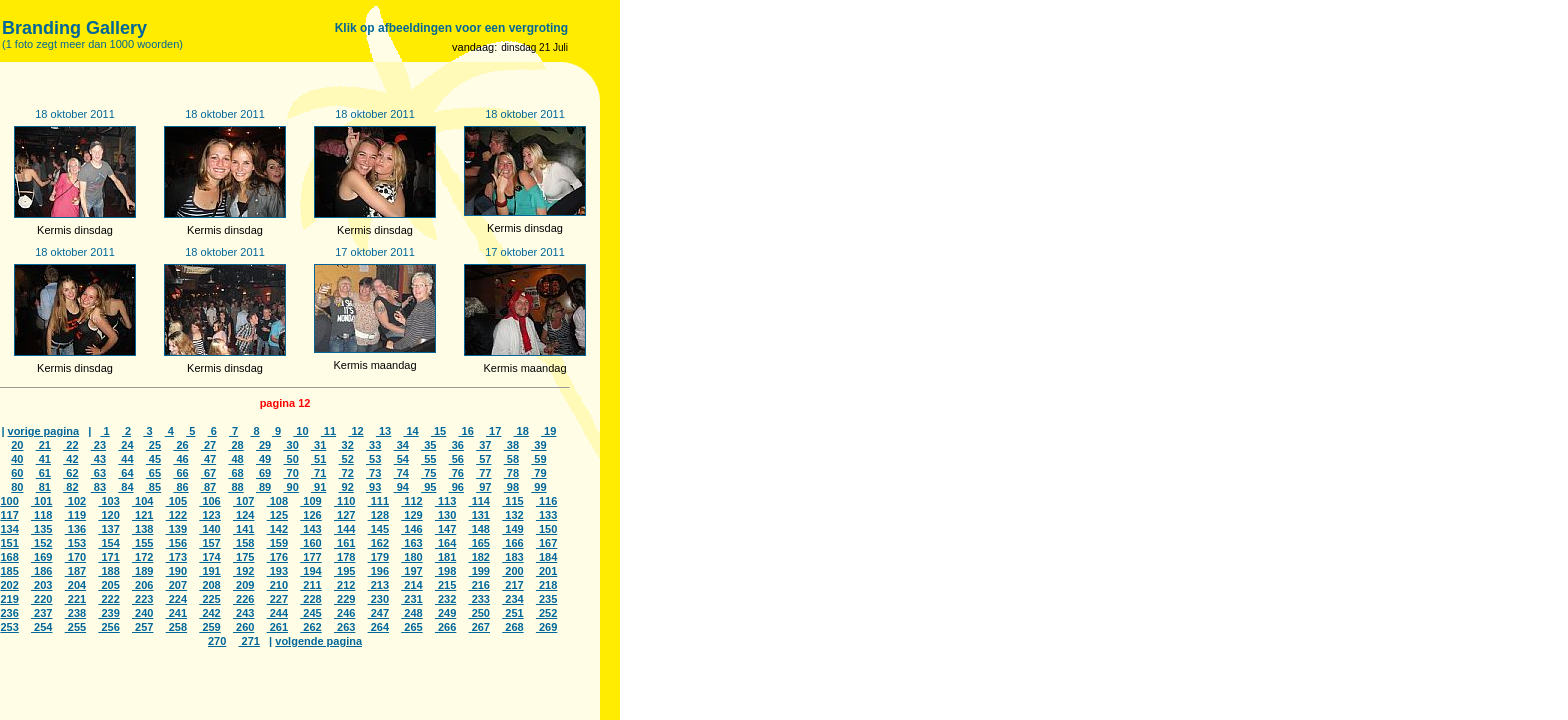  What do you see at coordinates (235, 445) in the screenshot?
I see `28` at bounding box center [235, 445].